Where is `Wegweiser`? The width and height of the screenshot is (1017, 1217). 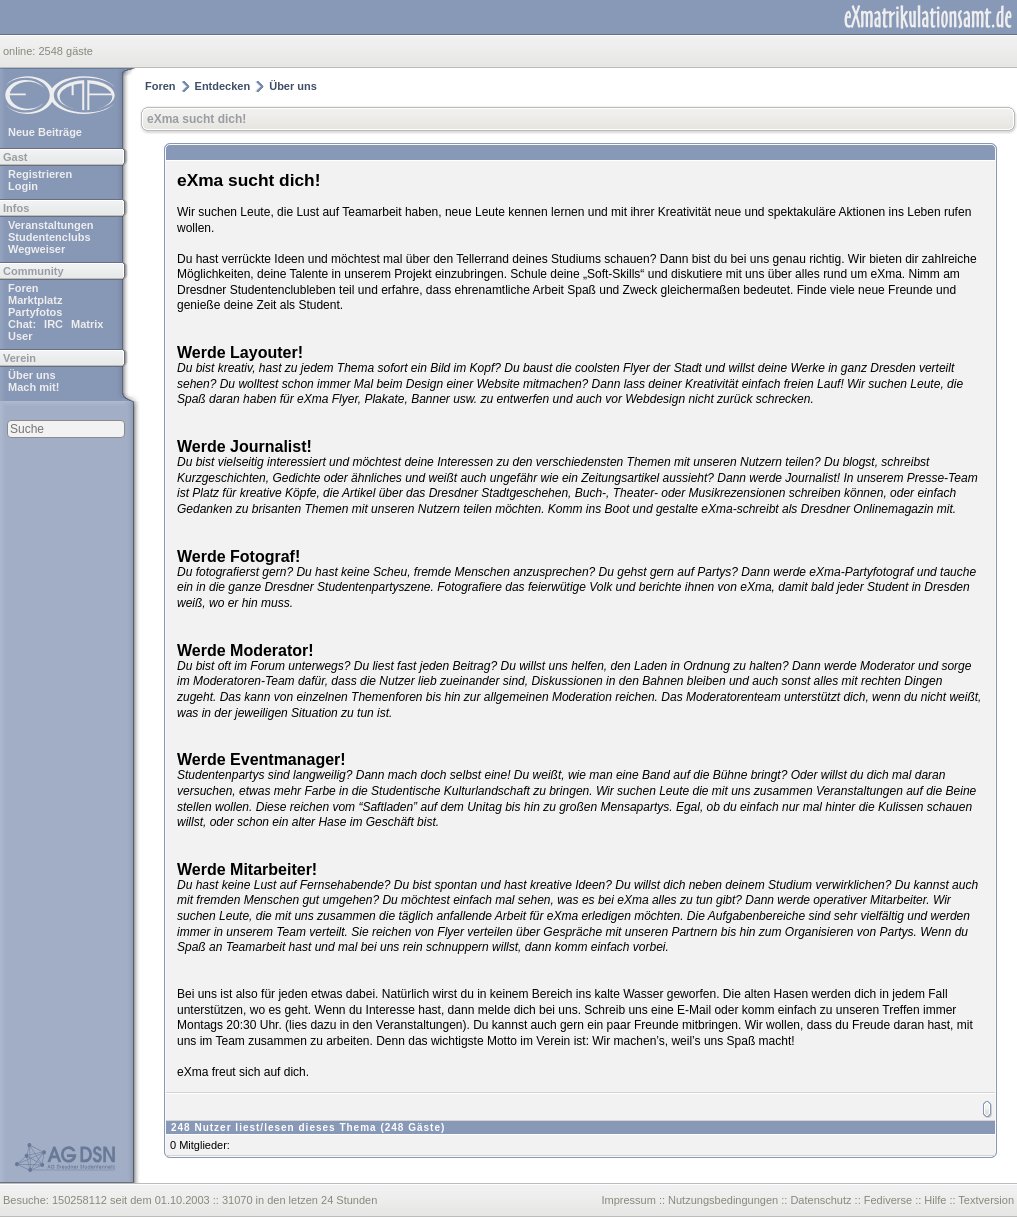
Wegweiser is located at coordinates (36, 249).